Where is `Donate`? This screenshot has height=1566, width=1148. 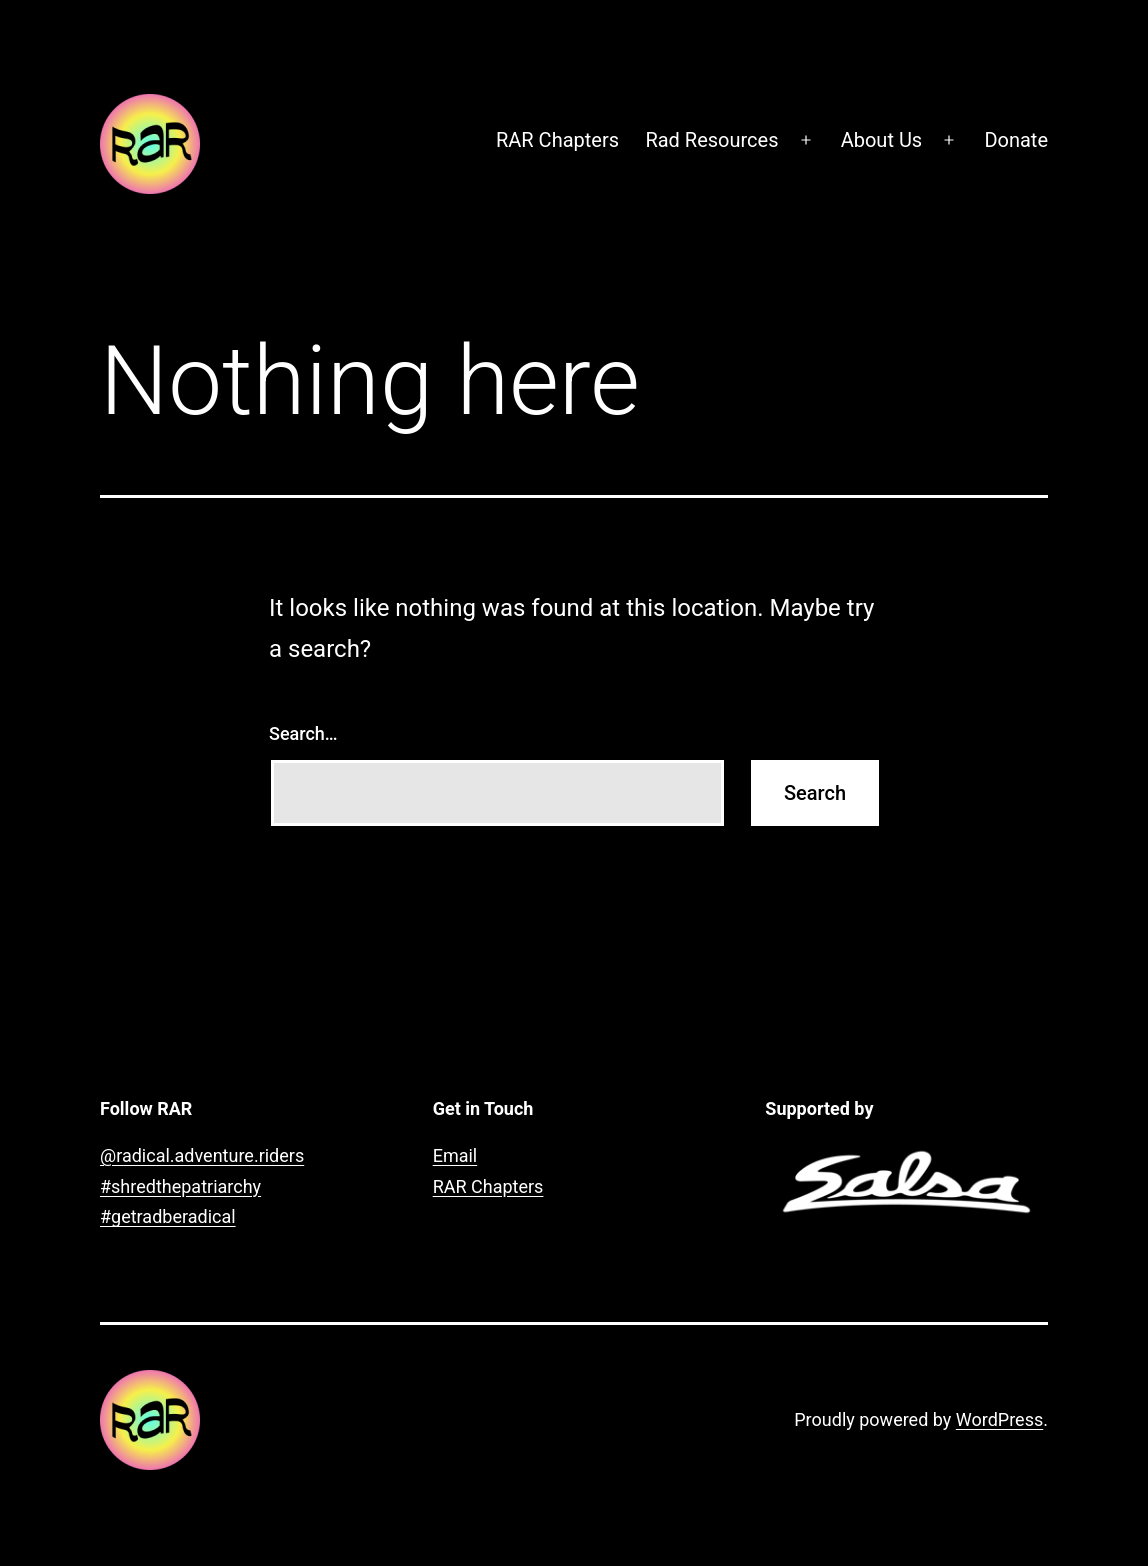 Donate is located at coordinates (1016, 140).